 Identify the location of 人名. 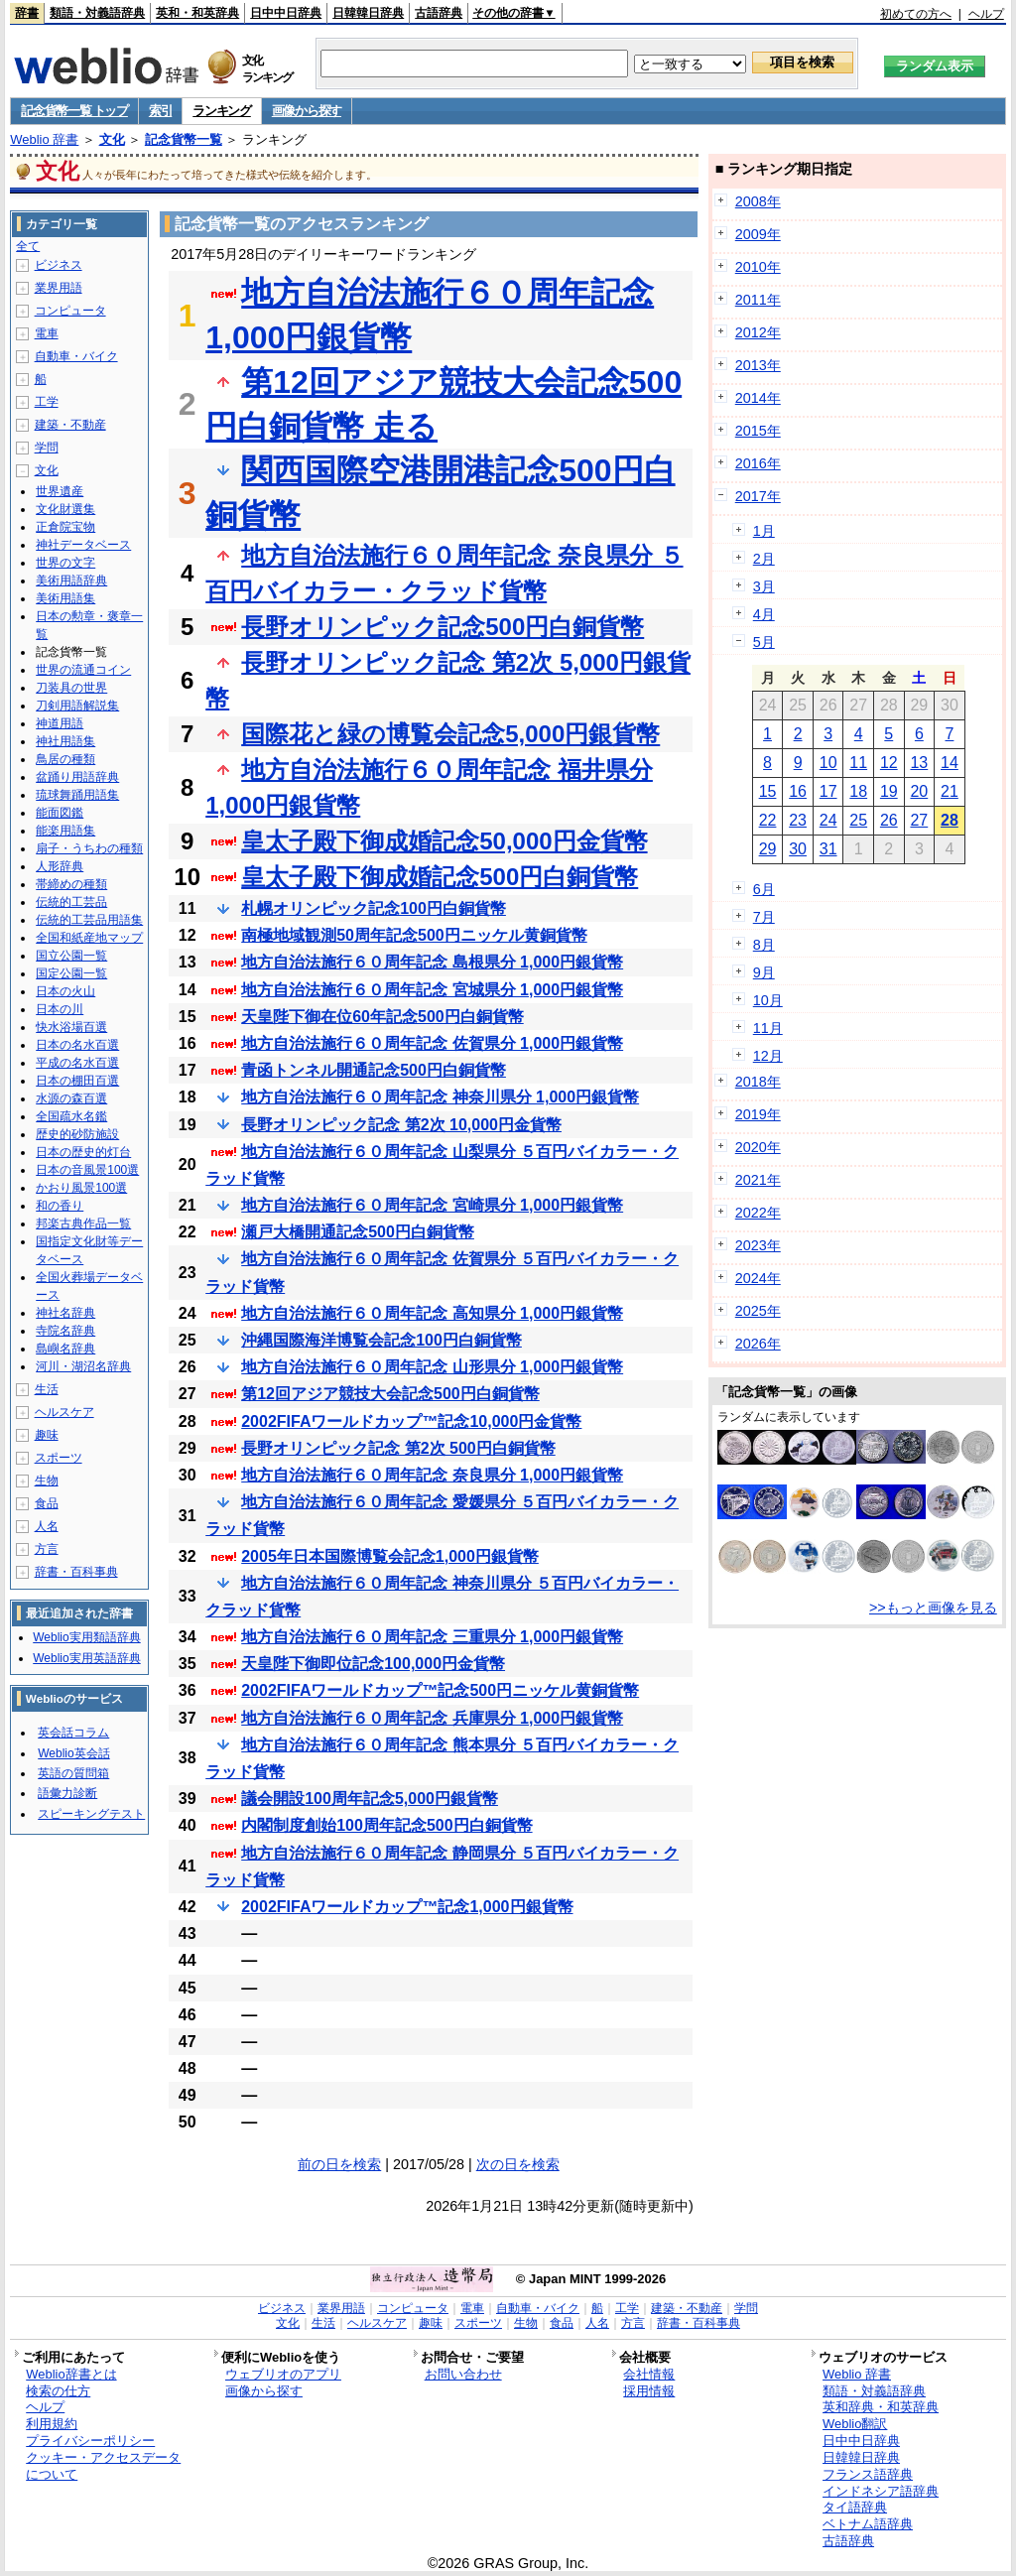
(47, 1526).